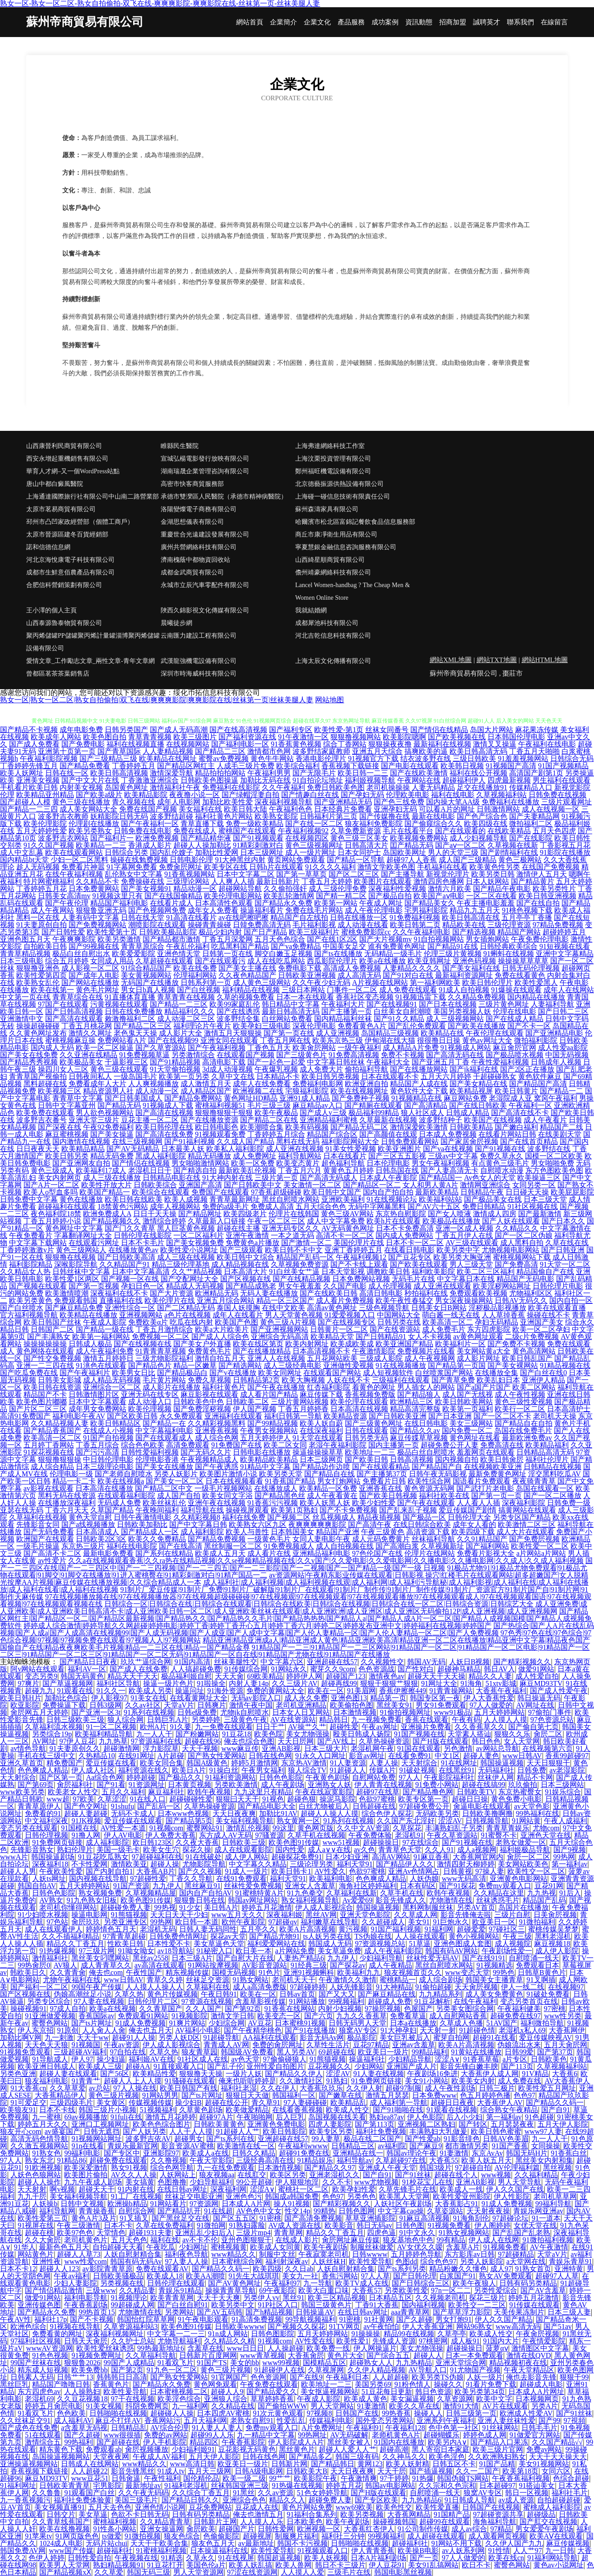  What do you see at coordinates (528, 2355) in the screenshot?
I see `激情在线QVD` at bounding box center [528, 2355].